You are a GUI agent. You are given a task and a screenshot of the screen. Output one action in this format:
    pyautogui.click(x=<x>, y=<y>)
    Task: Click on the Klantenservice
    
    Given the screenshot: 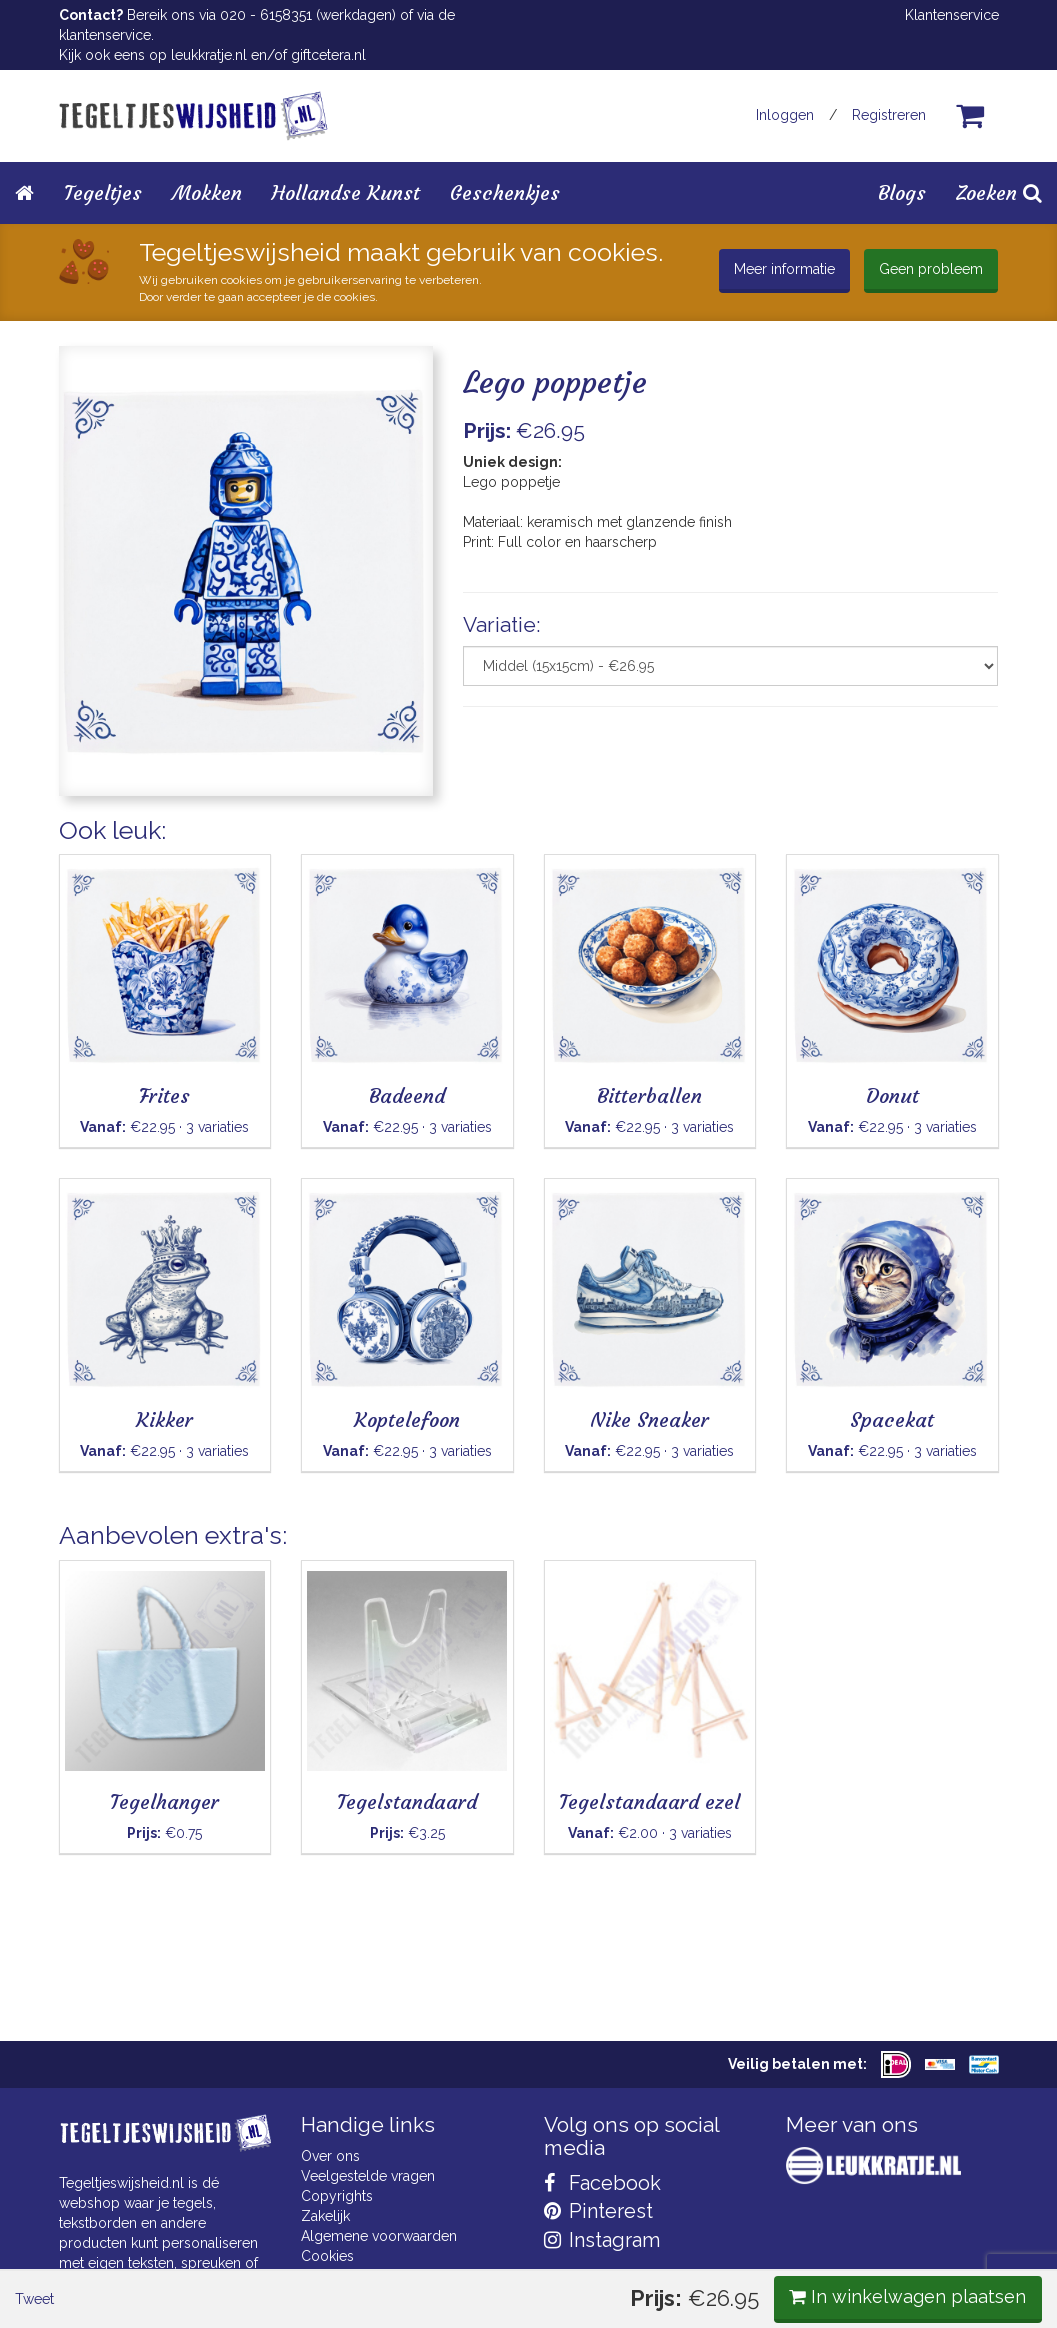 What is the action you would take?
    pyautogui.click(x=952, y=15)
    